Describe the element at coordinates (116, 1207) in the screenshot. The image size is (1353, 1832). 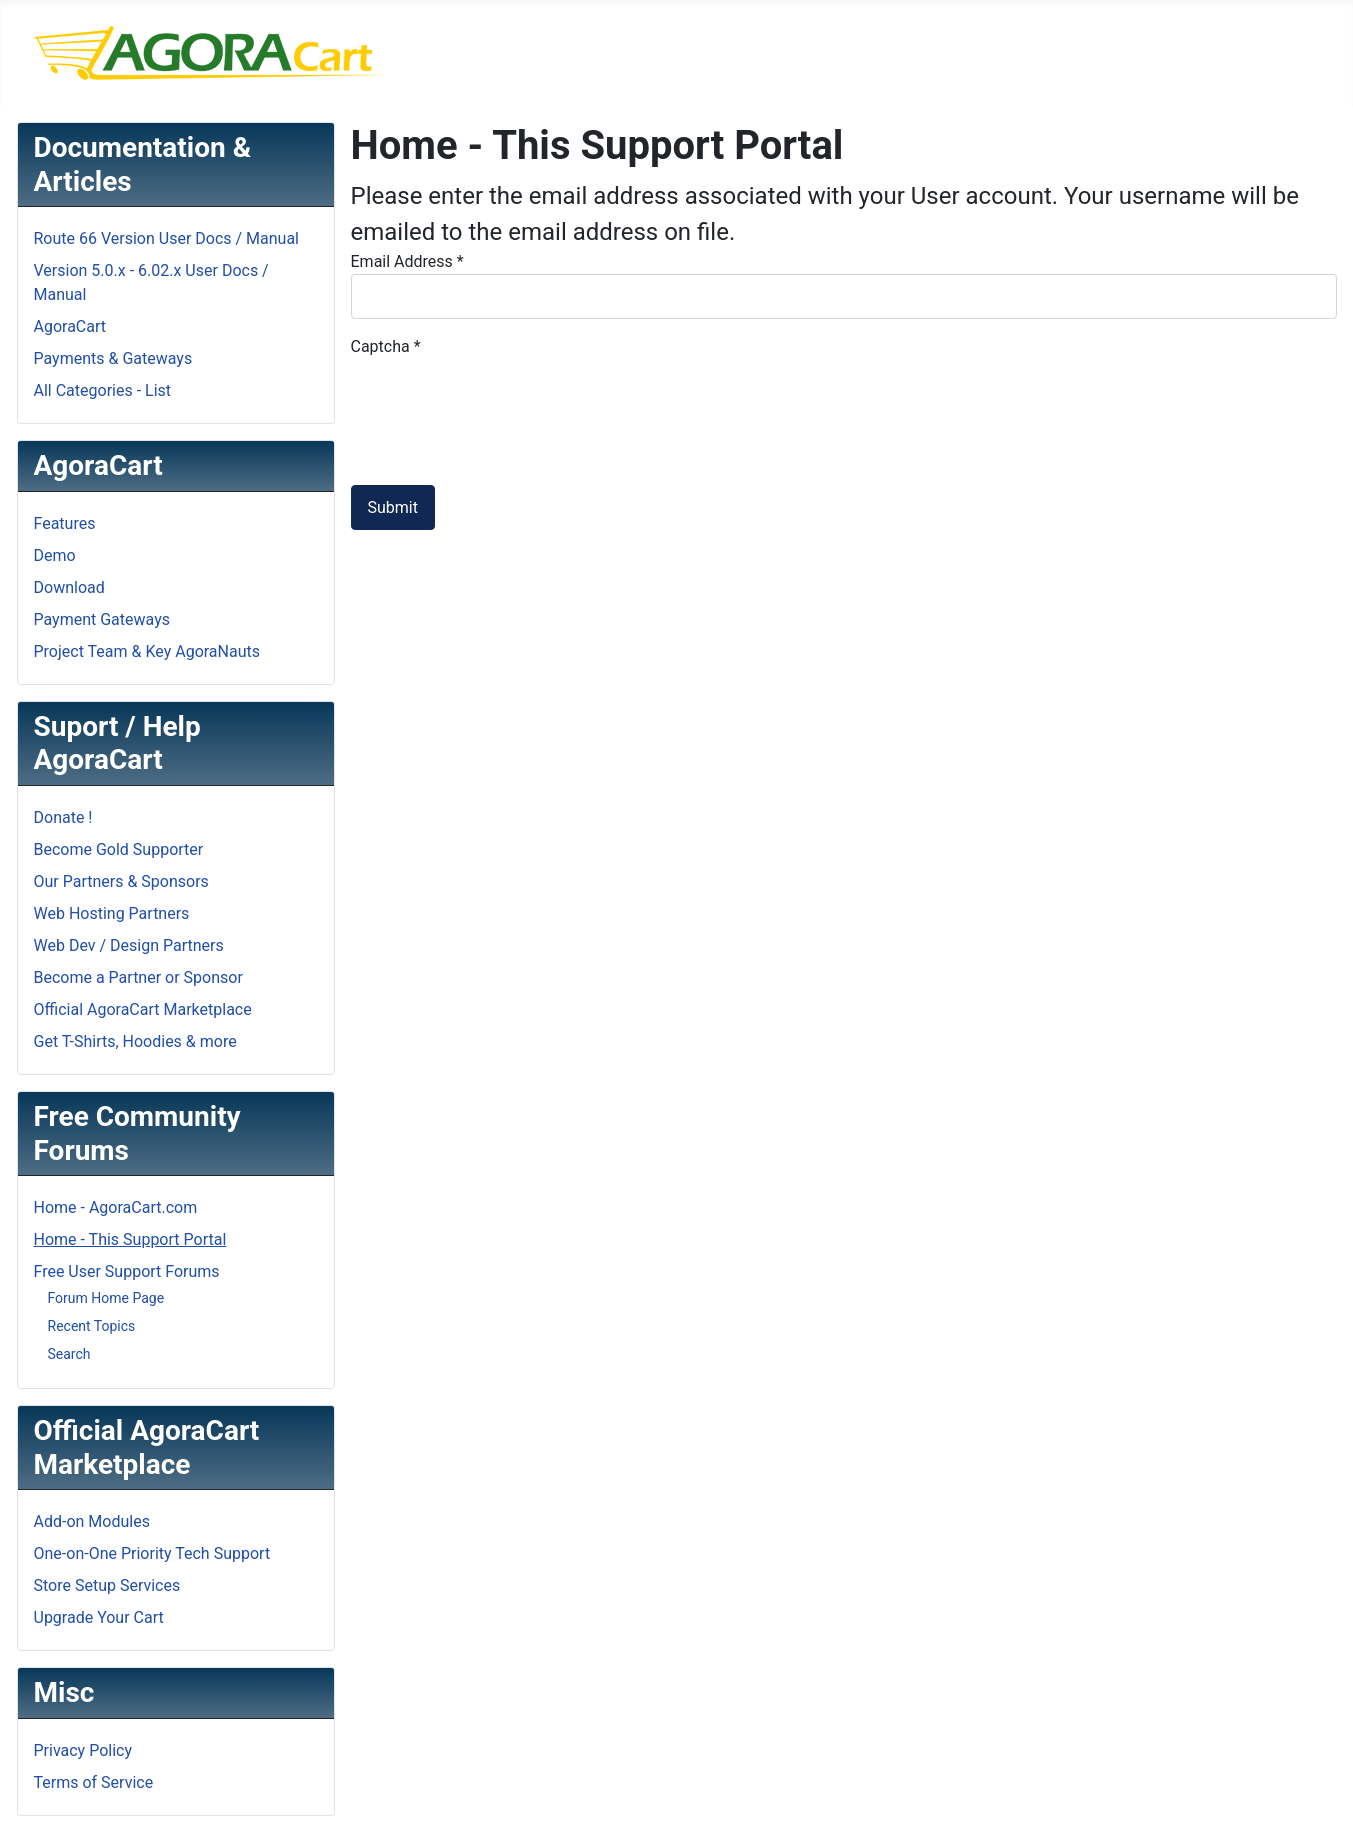
I see `Home - AgoraCart.com` at that location.